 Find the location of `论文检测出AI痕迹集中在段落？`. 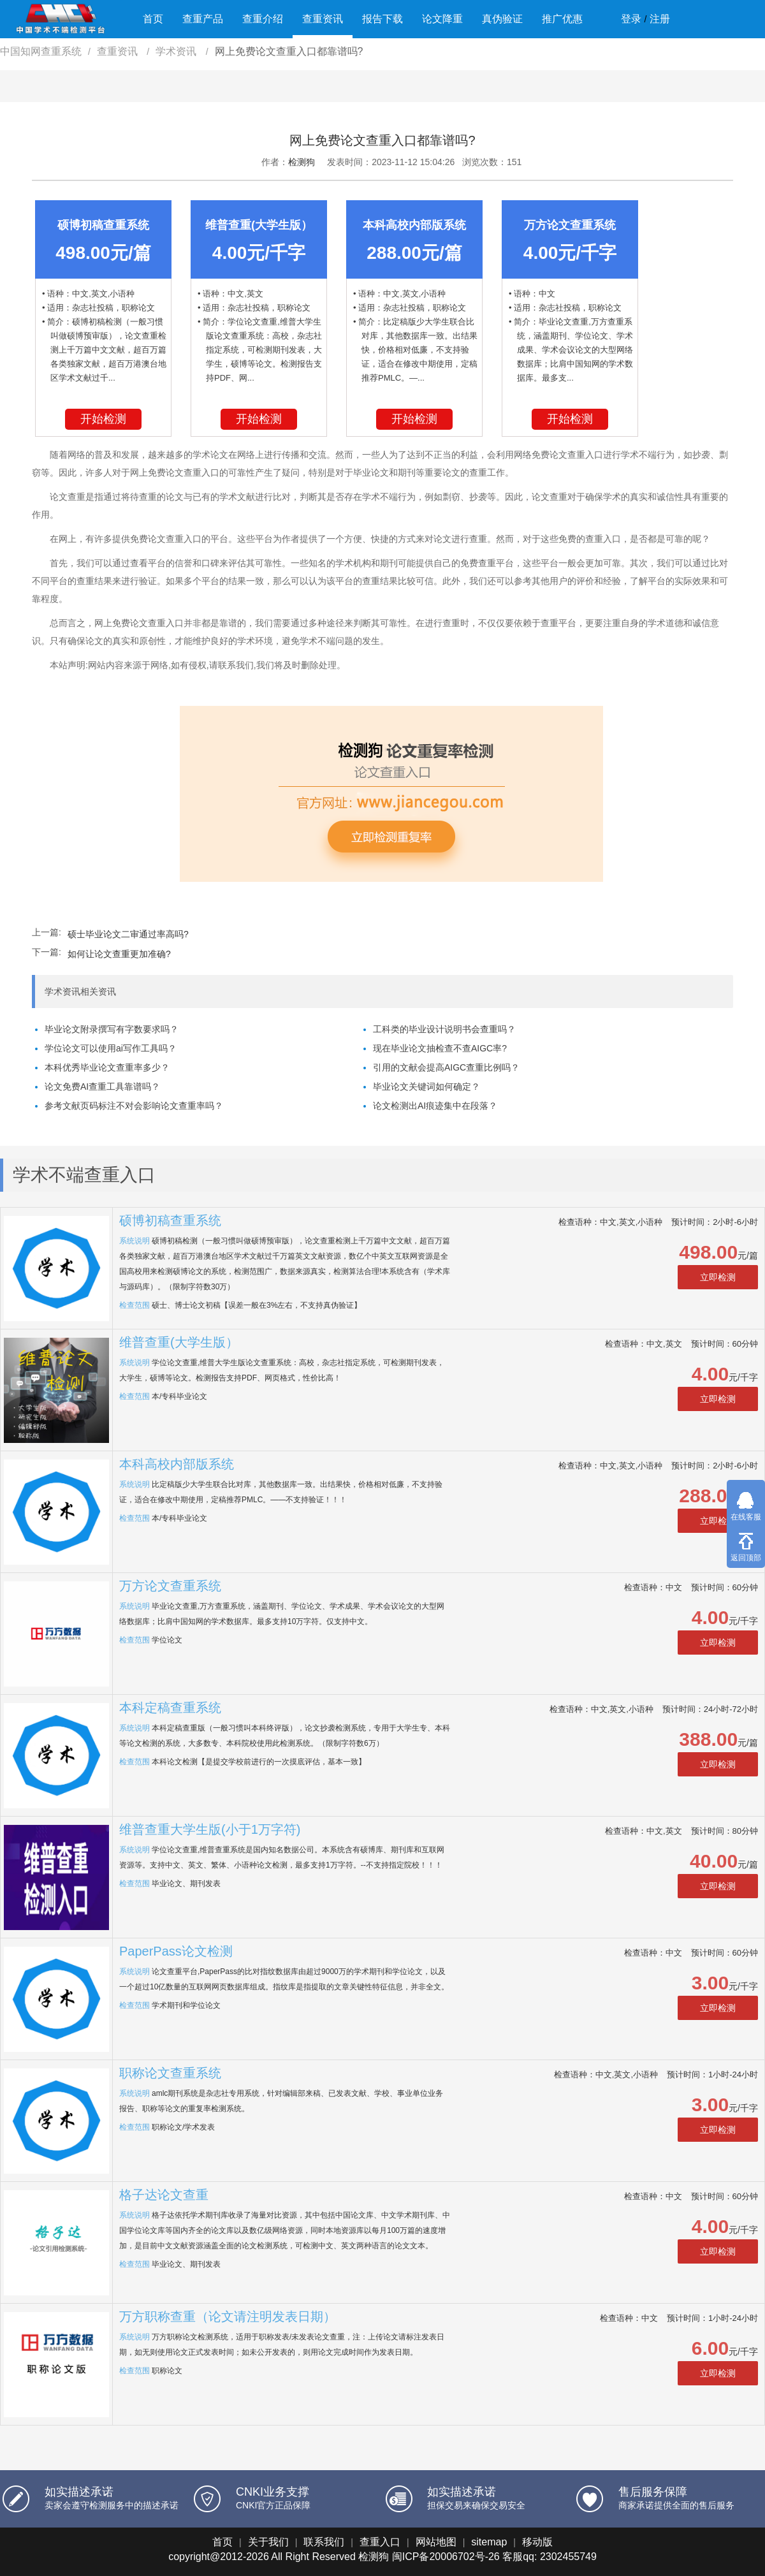

论文检测出AI痕迹集中在段落？ is located at coordinates (435, 1106).